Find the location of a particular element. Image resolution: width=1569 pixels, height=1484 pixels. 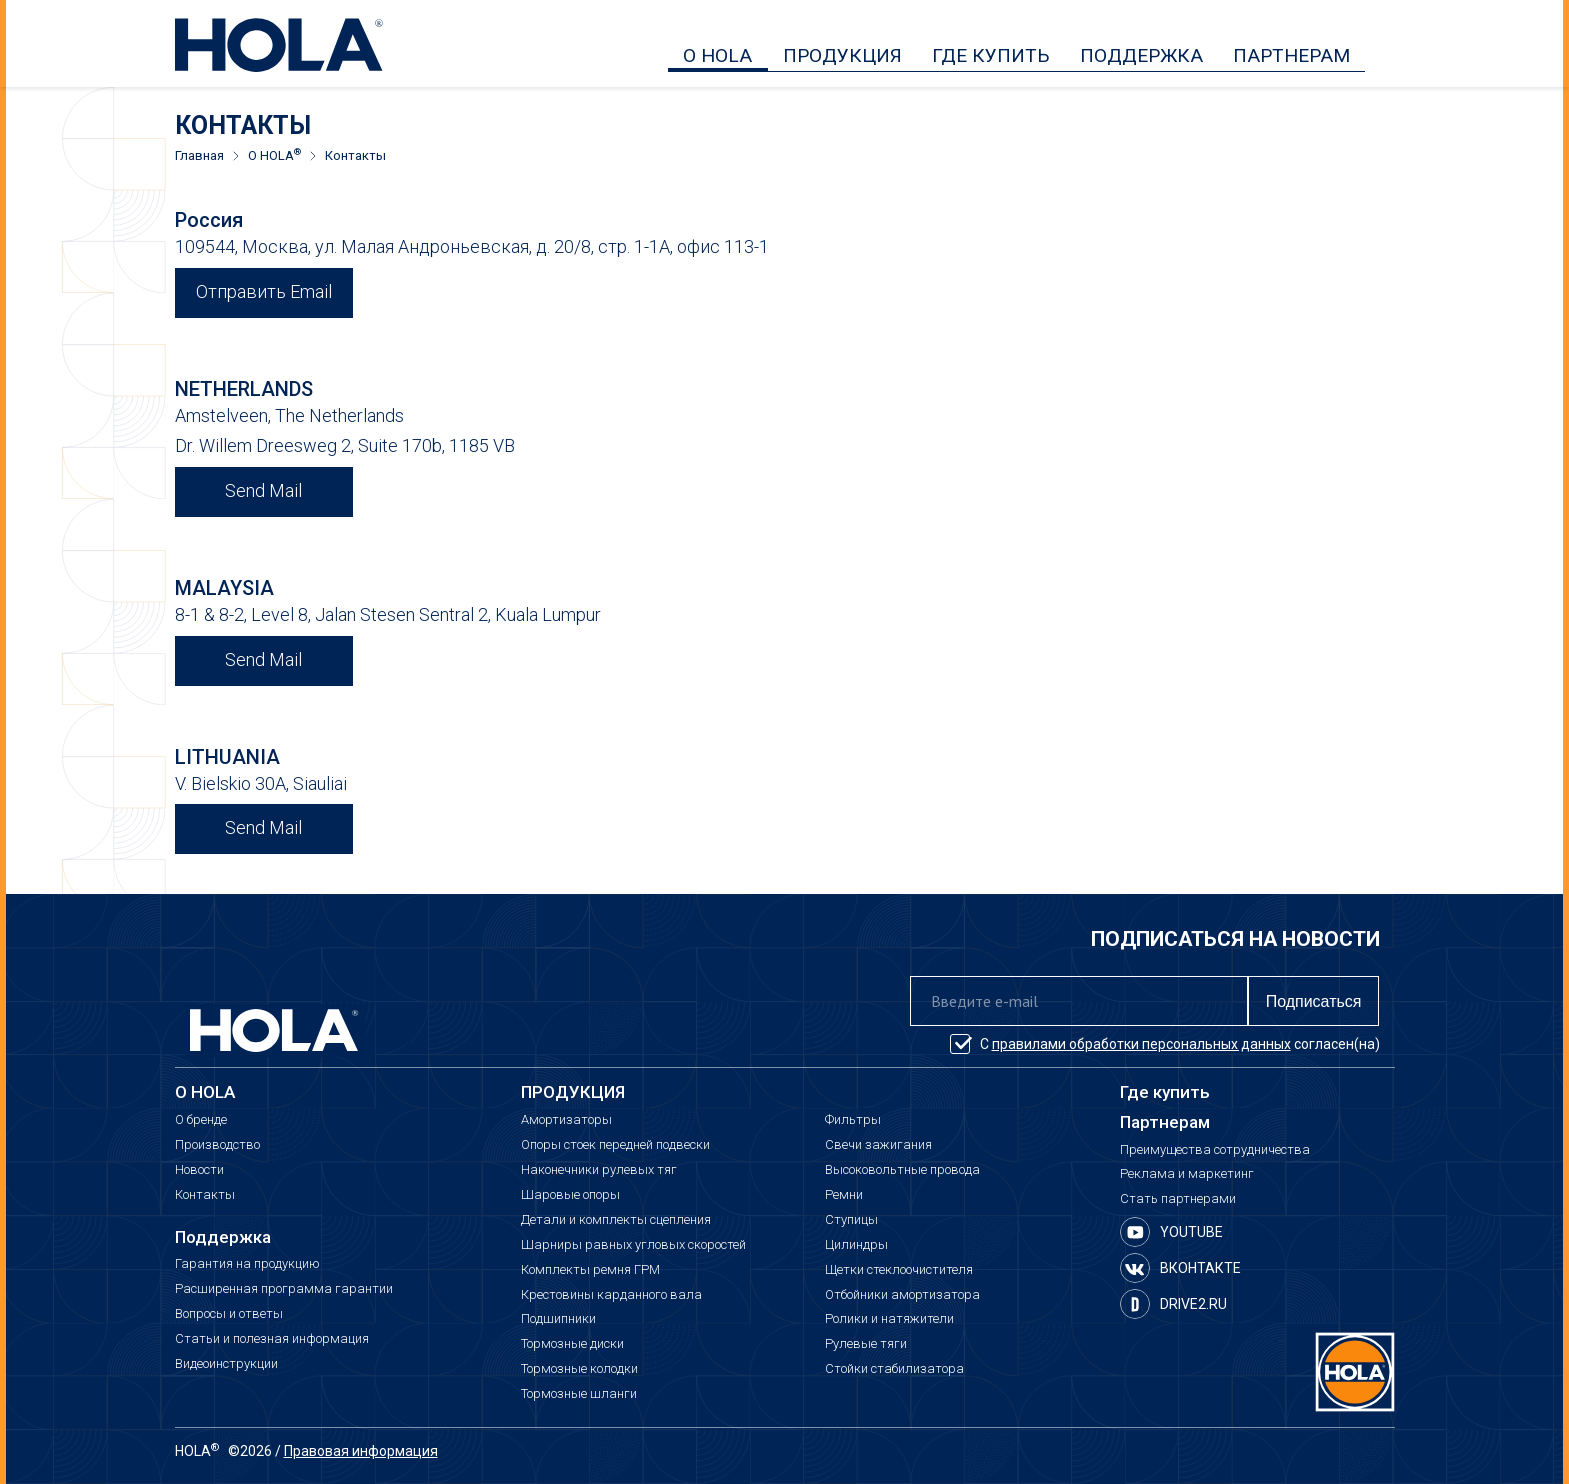

Отбойники амортизатора is located at coordinates (902, 1295).